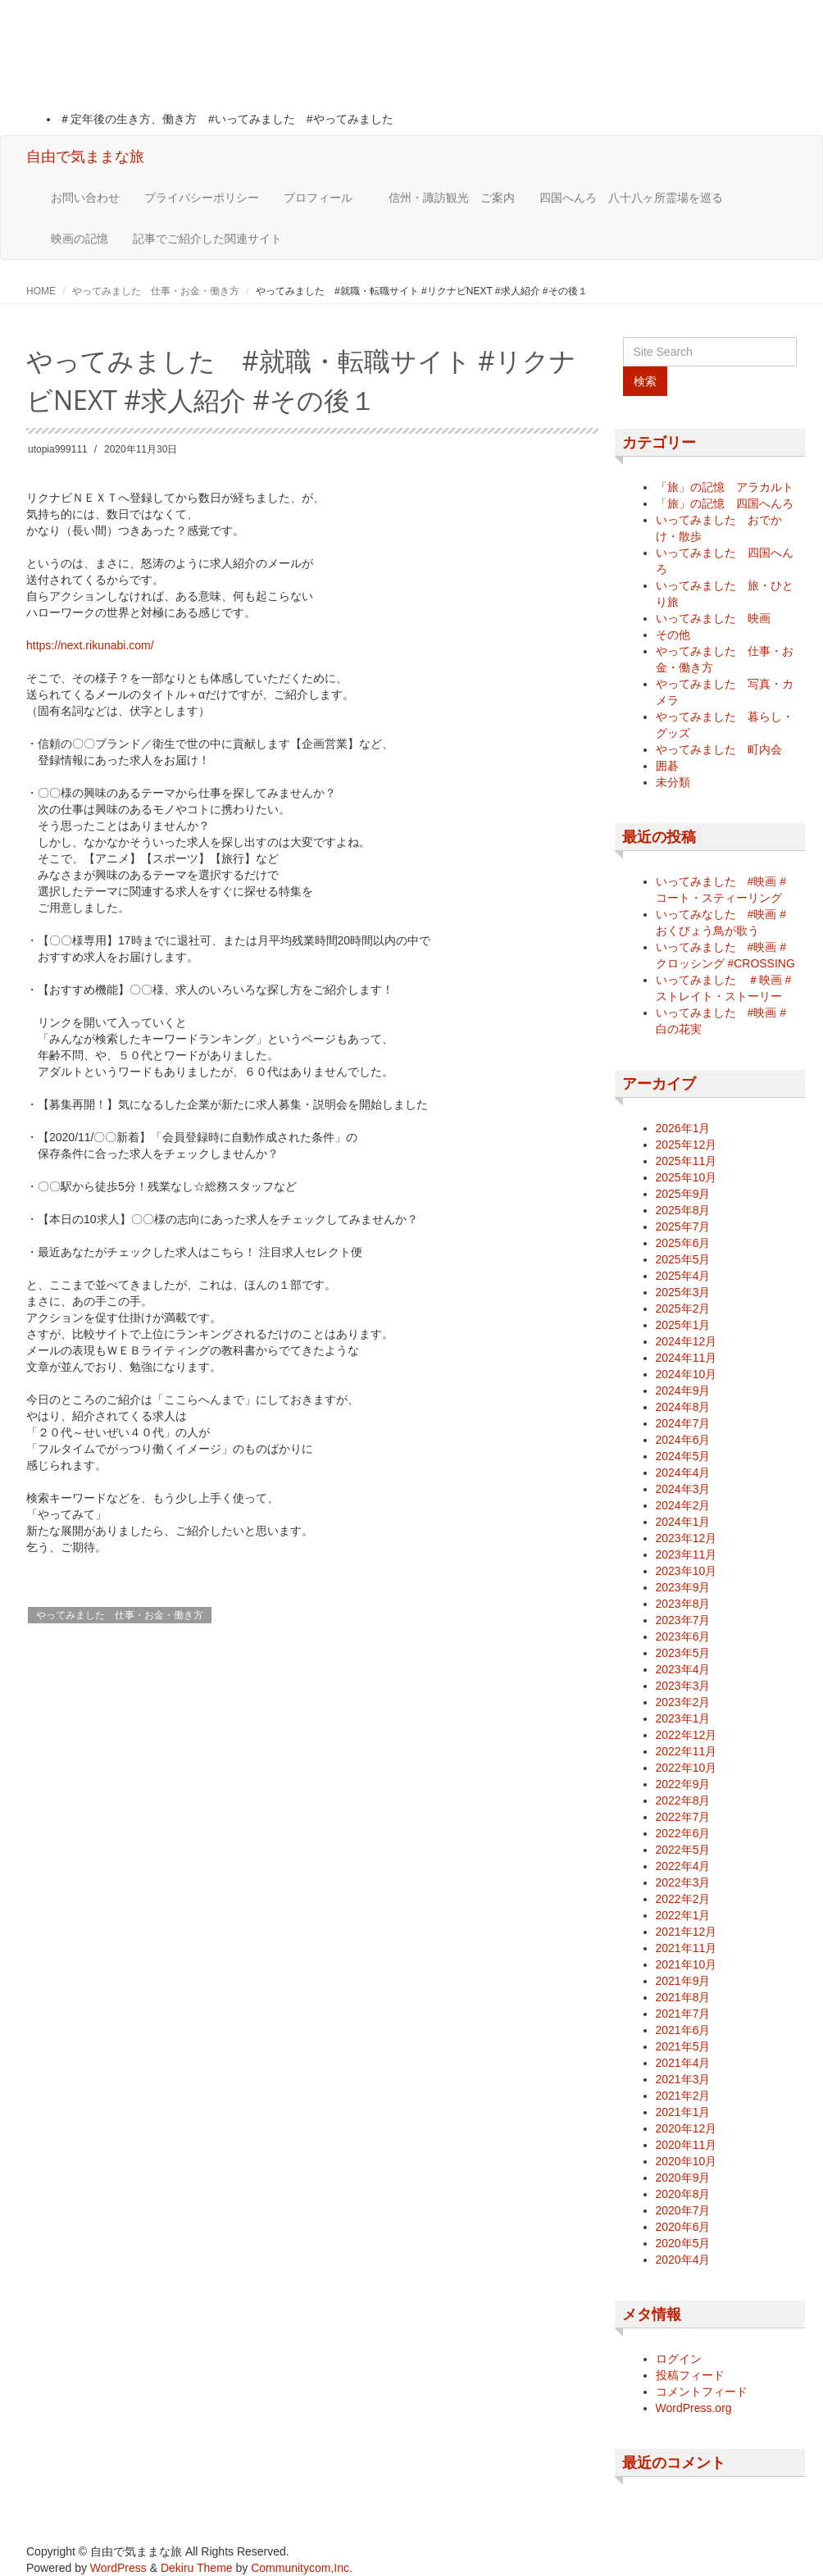  I want to click on 信州・諏訪観光 ご案内, so click(452, 197).